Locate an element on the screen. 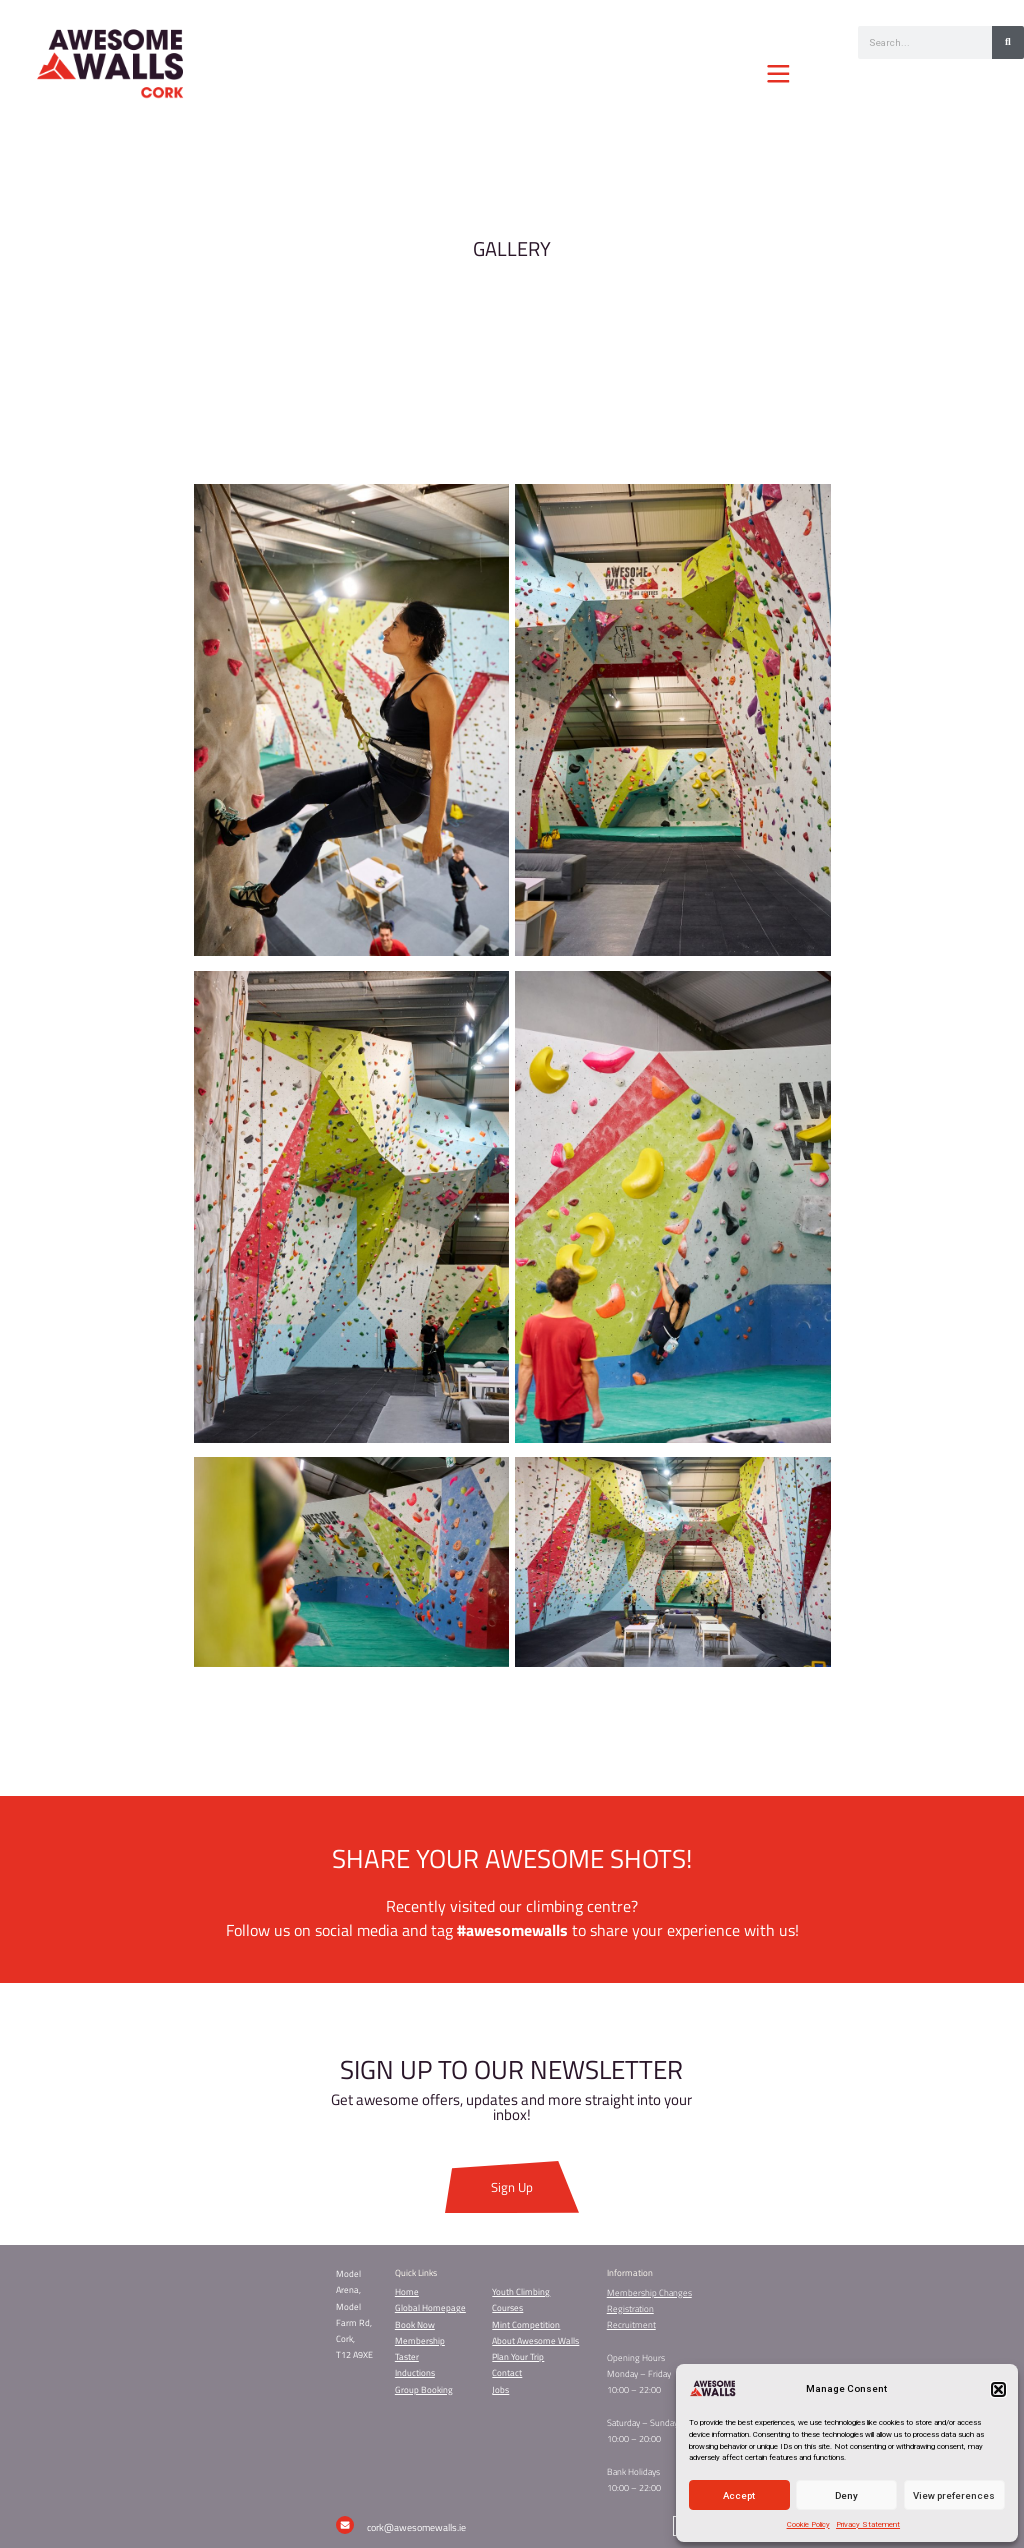  Global Homepage is located at coordinates (430, 2308).